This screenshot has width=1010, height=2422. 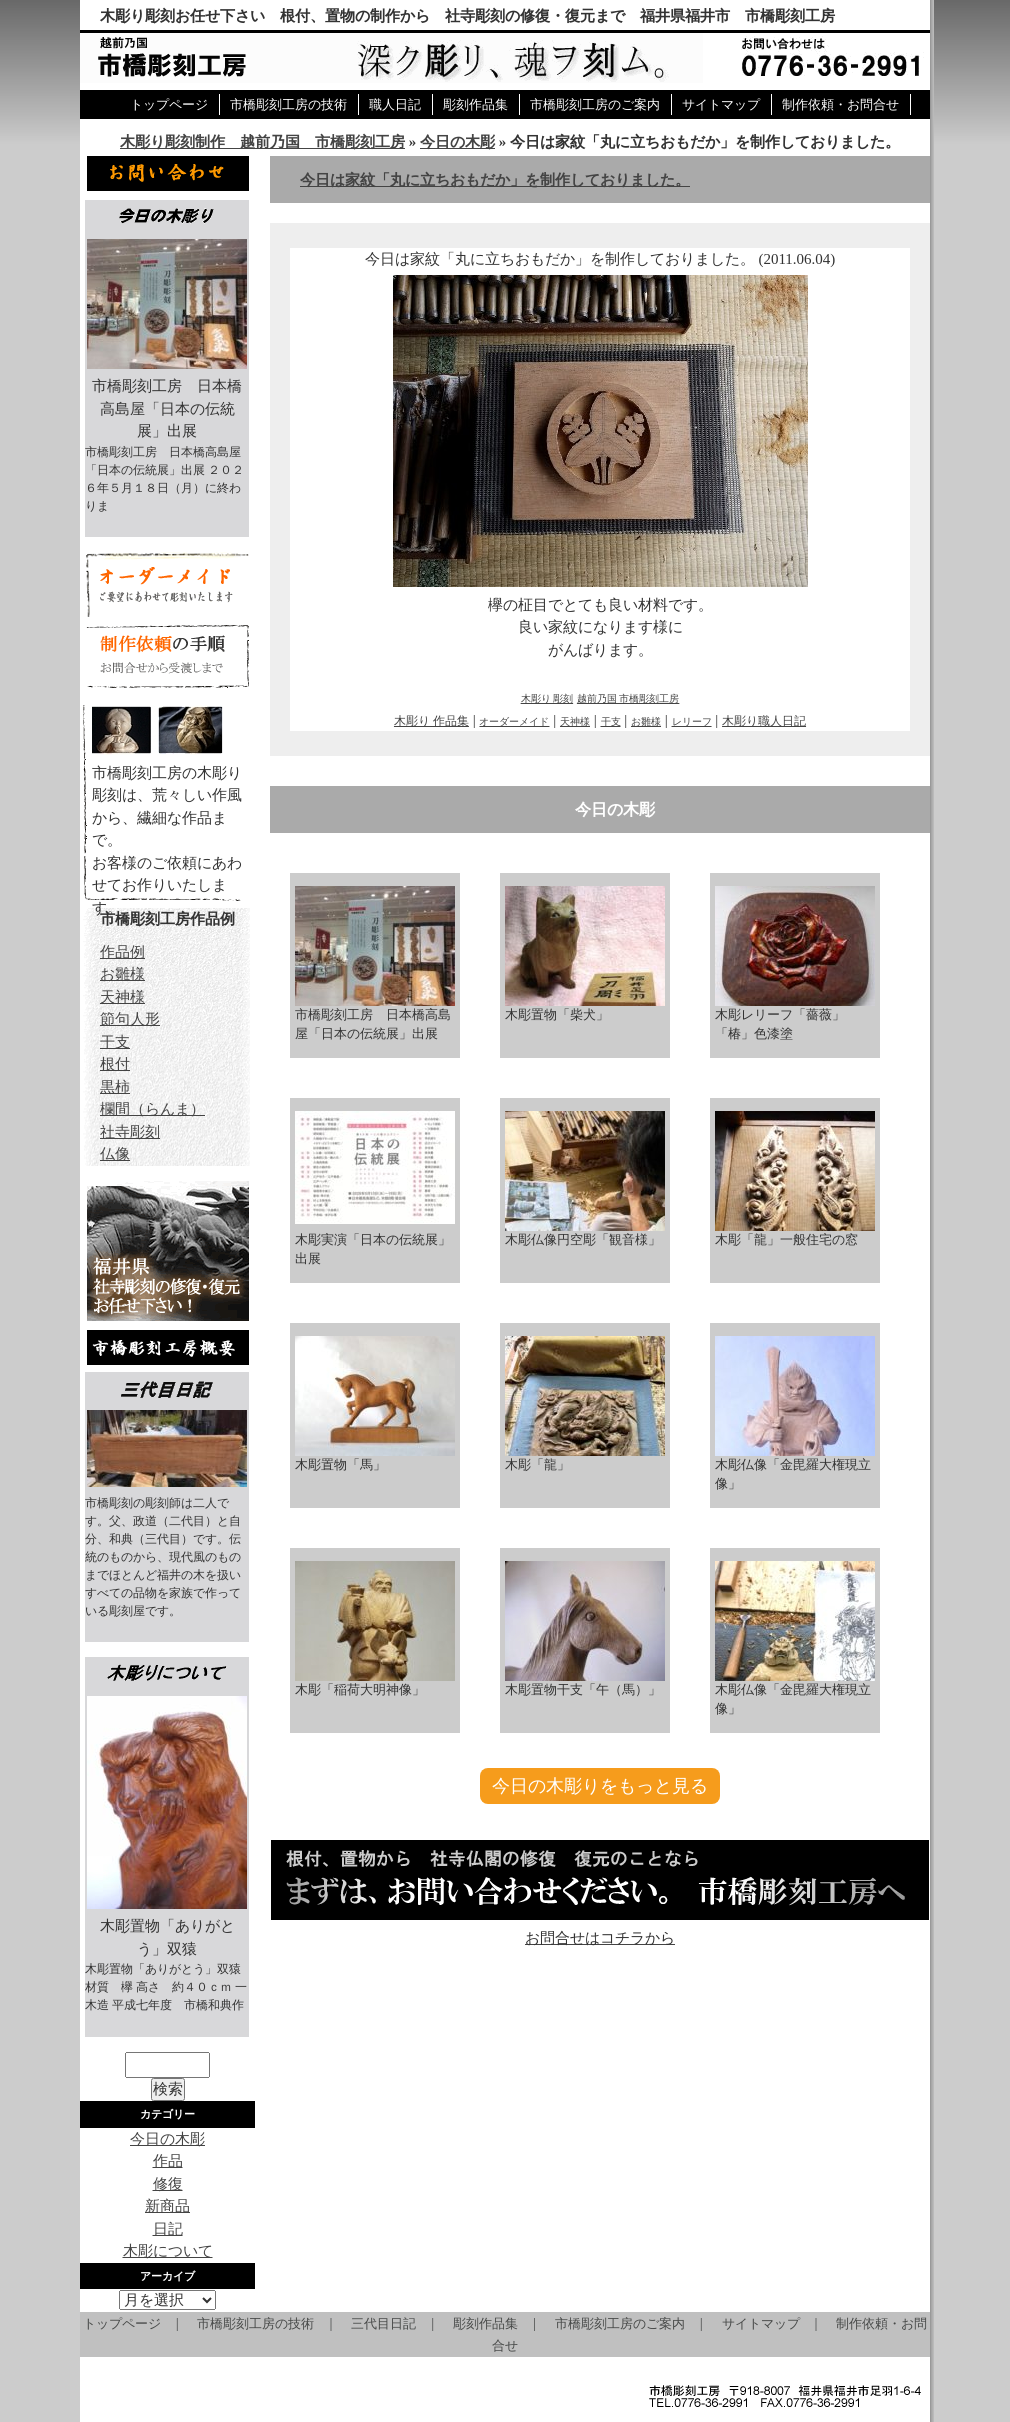 What do you see at coordinates (262, 142) in the screenshot?
I see `木彫り彫刻制作 越前乃国 市橋彫刻工房` at bounding box center [262, 142].